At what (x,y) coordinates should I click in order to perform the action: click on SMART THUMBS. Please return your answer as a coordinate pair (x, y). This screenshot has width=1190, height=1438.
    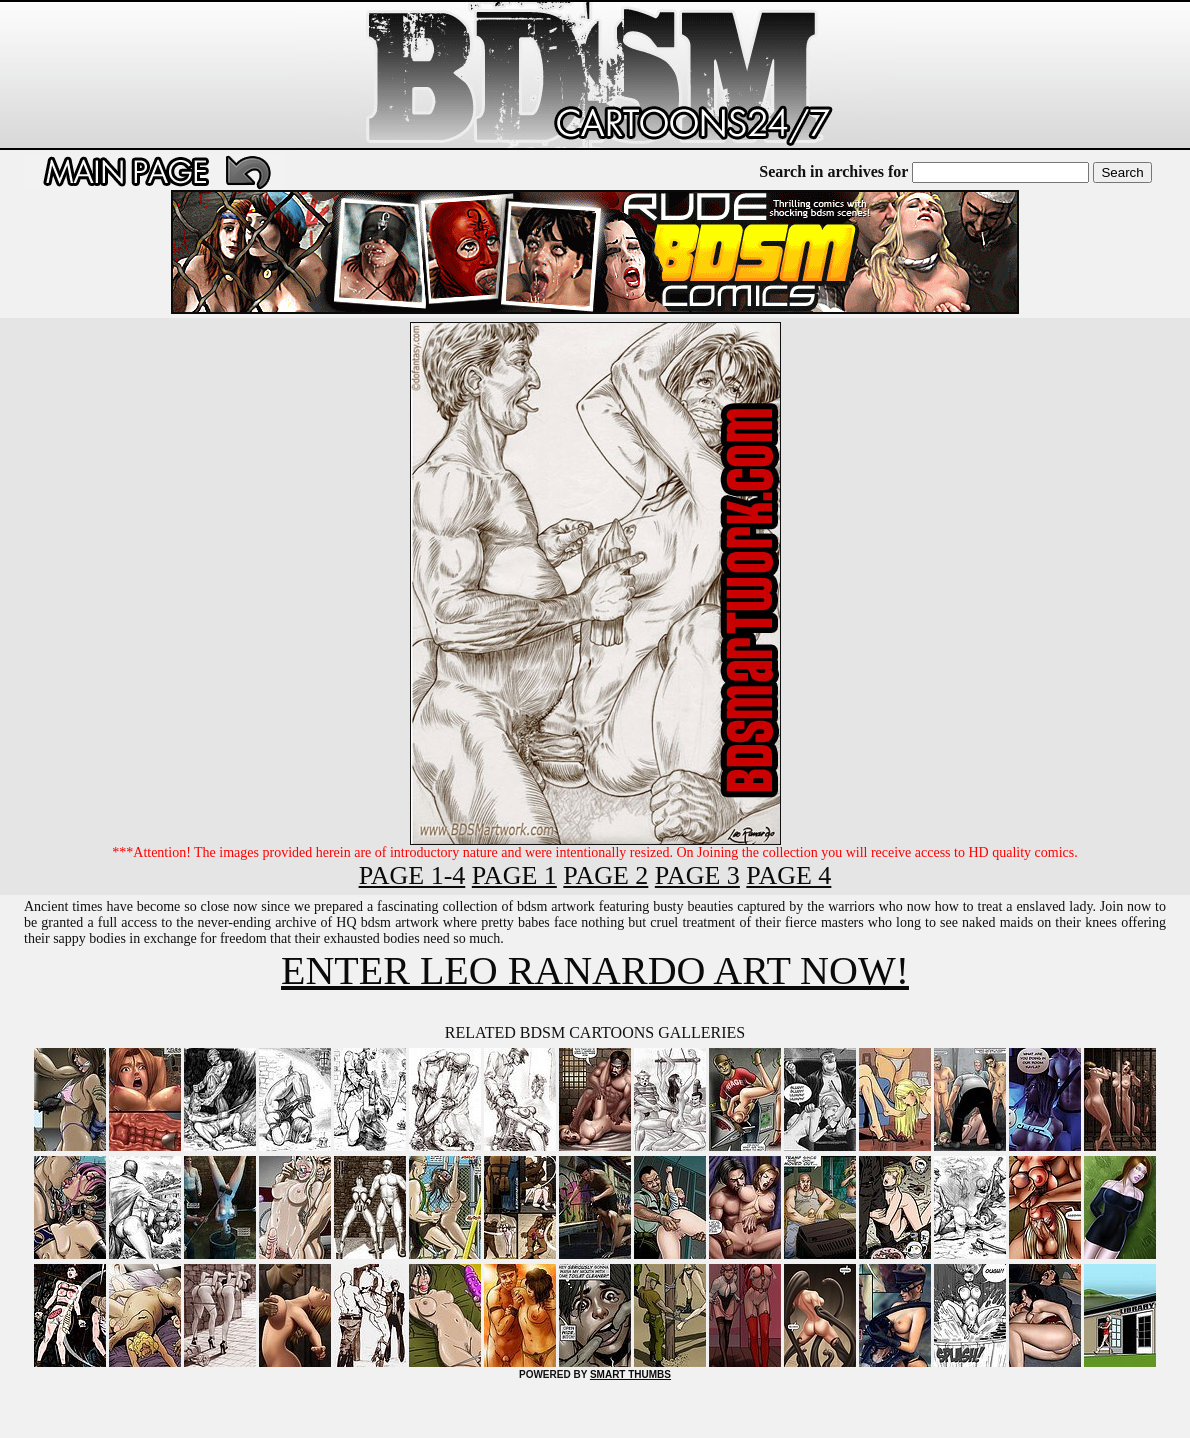
    Looking at the image, I should click on (630, 1374).